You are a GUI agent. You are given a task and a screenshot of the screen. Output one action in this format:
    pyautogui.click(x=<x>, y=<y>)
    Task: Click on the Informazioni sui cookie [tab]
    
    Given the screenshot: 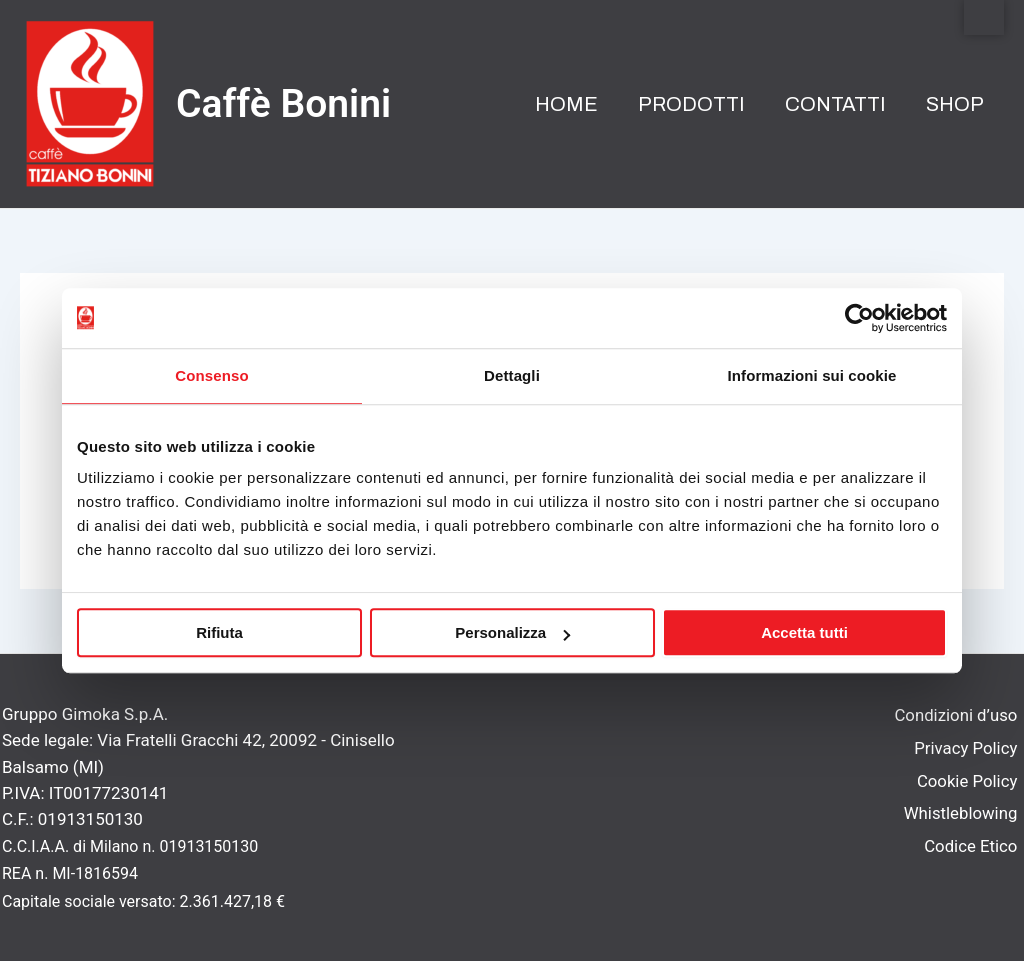 What is the action you would take?
    pyautogui.click(x=812, y=375)
    